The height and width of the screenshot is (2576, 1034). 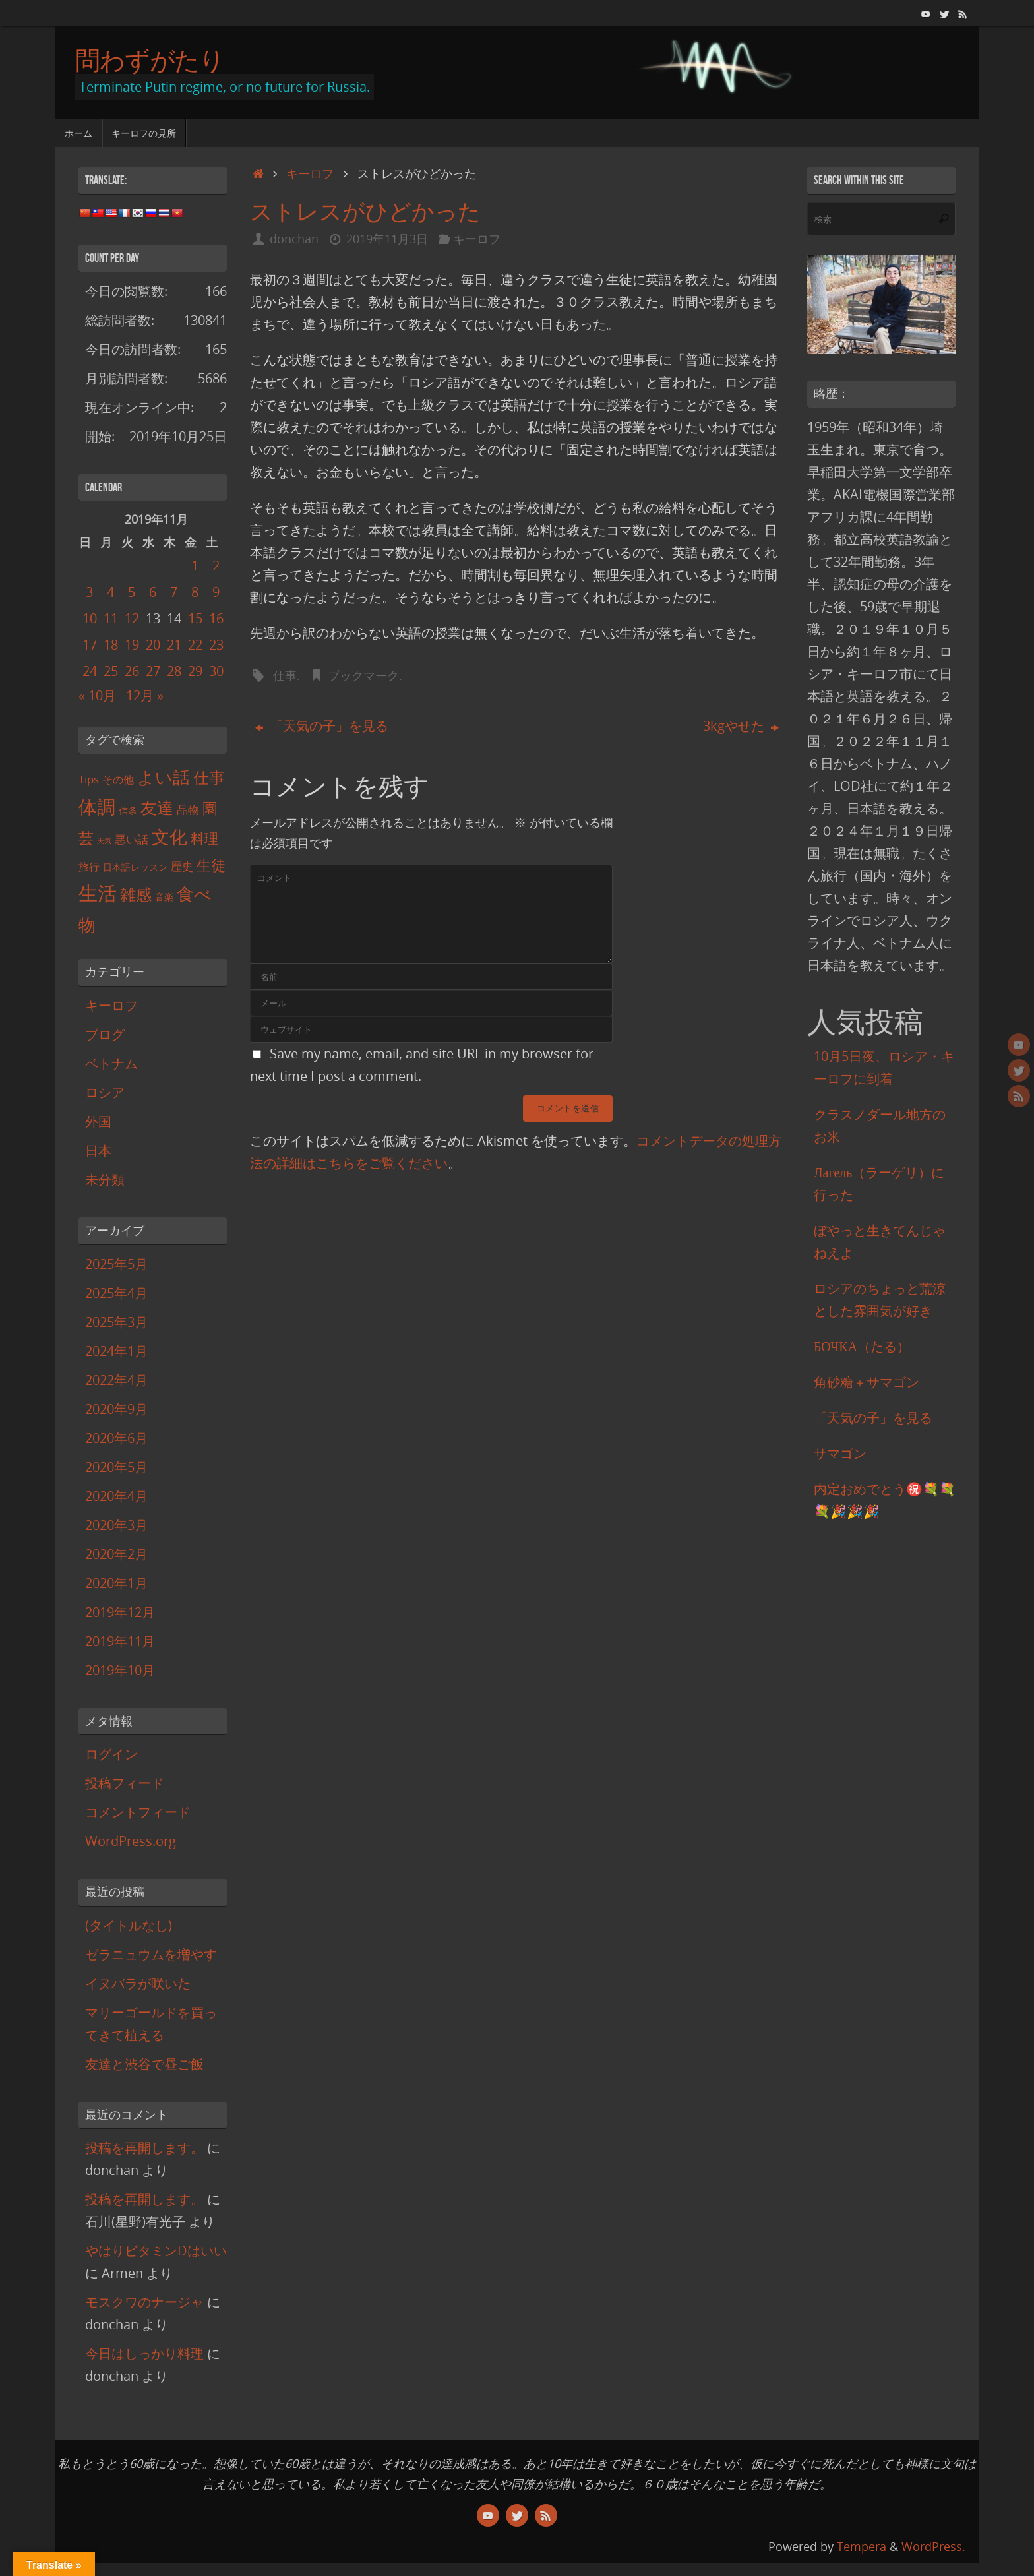 What do you see at coordinates (741, 726) in the screenshot?
I see `3kgやせた` at bounding box center [741, 726].